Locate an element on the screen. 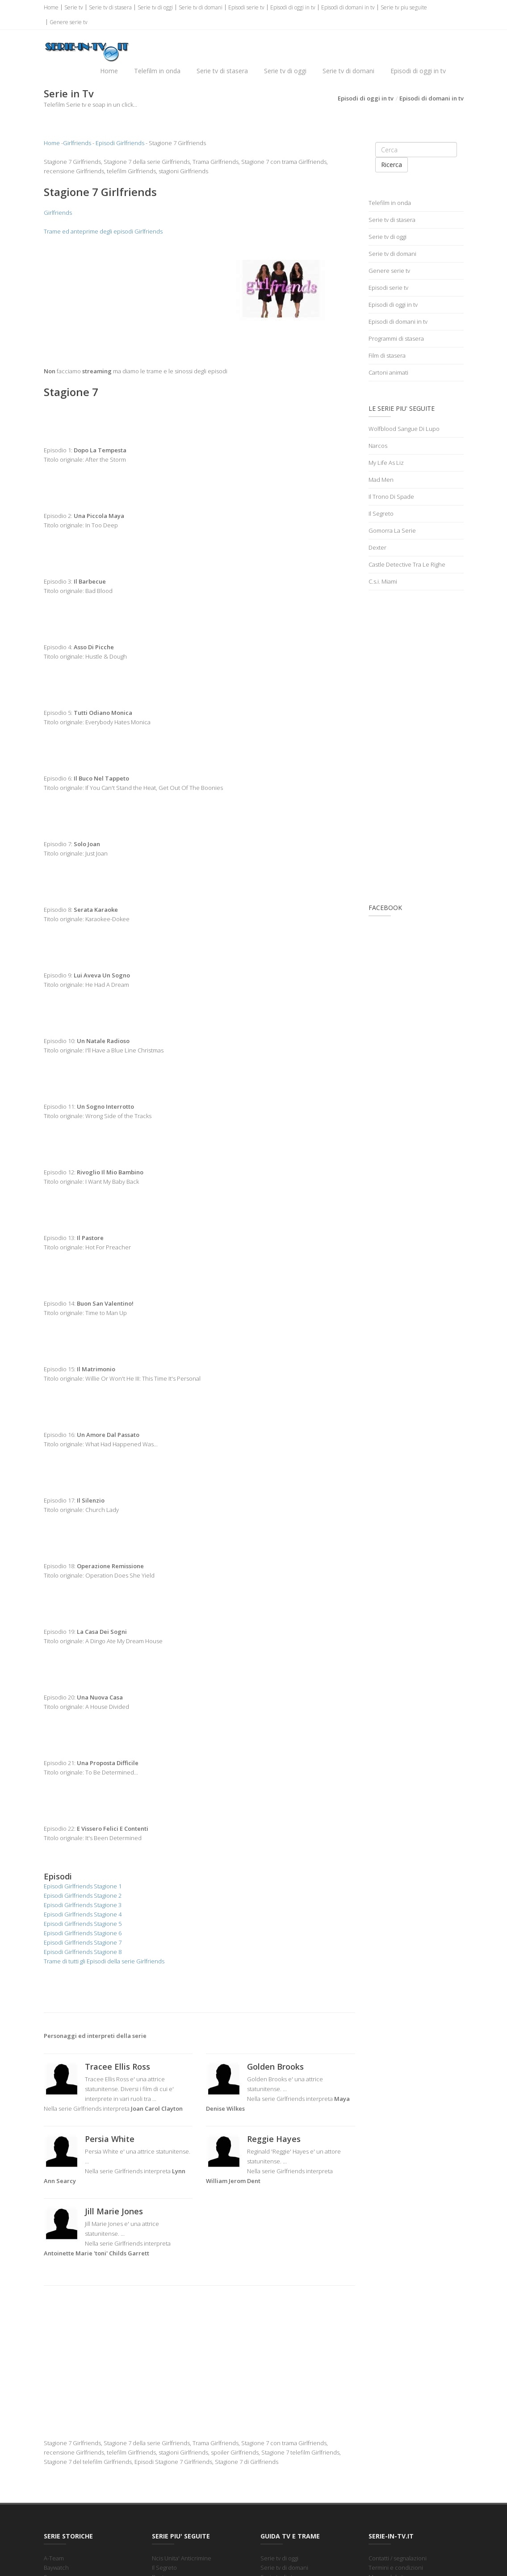 This screenshot has height=2576, width=507. Episodi di oggi in tv is located at coordinates (292, 7).